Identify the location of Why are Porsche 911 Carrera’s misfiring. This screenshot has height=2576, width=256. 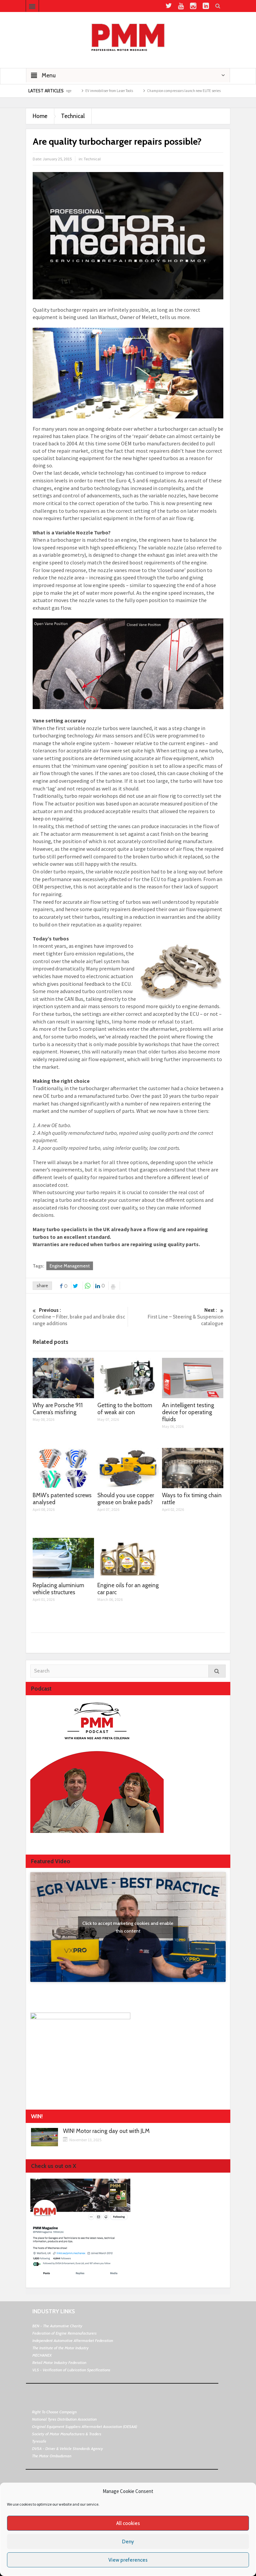
(58, 1409).